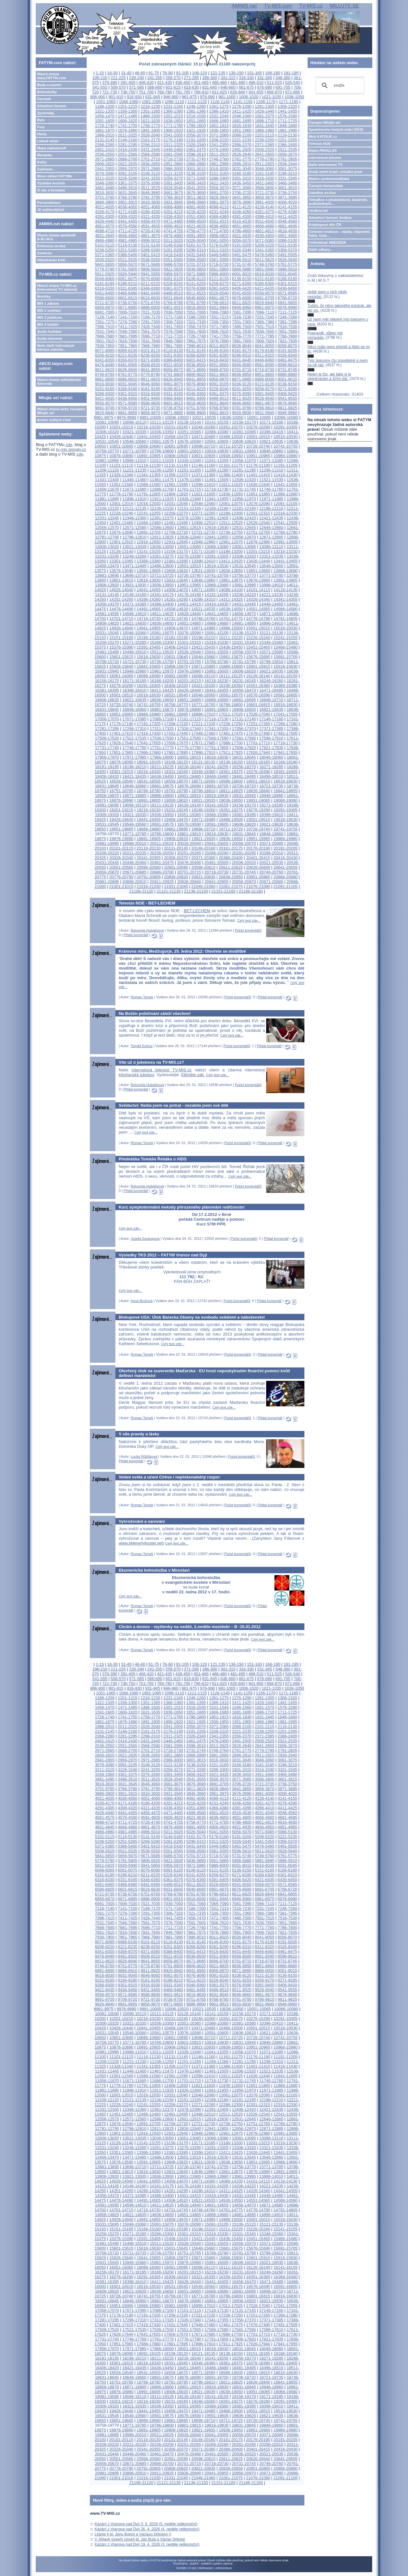 The image size is (408, 2576). I want to click on Televize NOE - BET-LECHEM, so click(147, 903).